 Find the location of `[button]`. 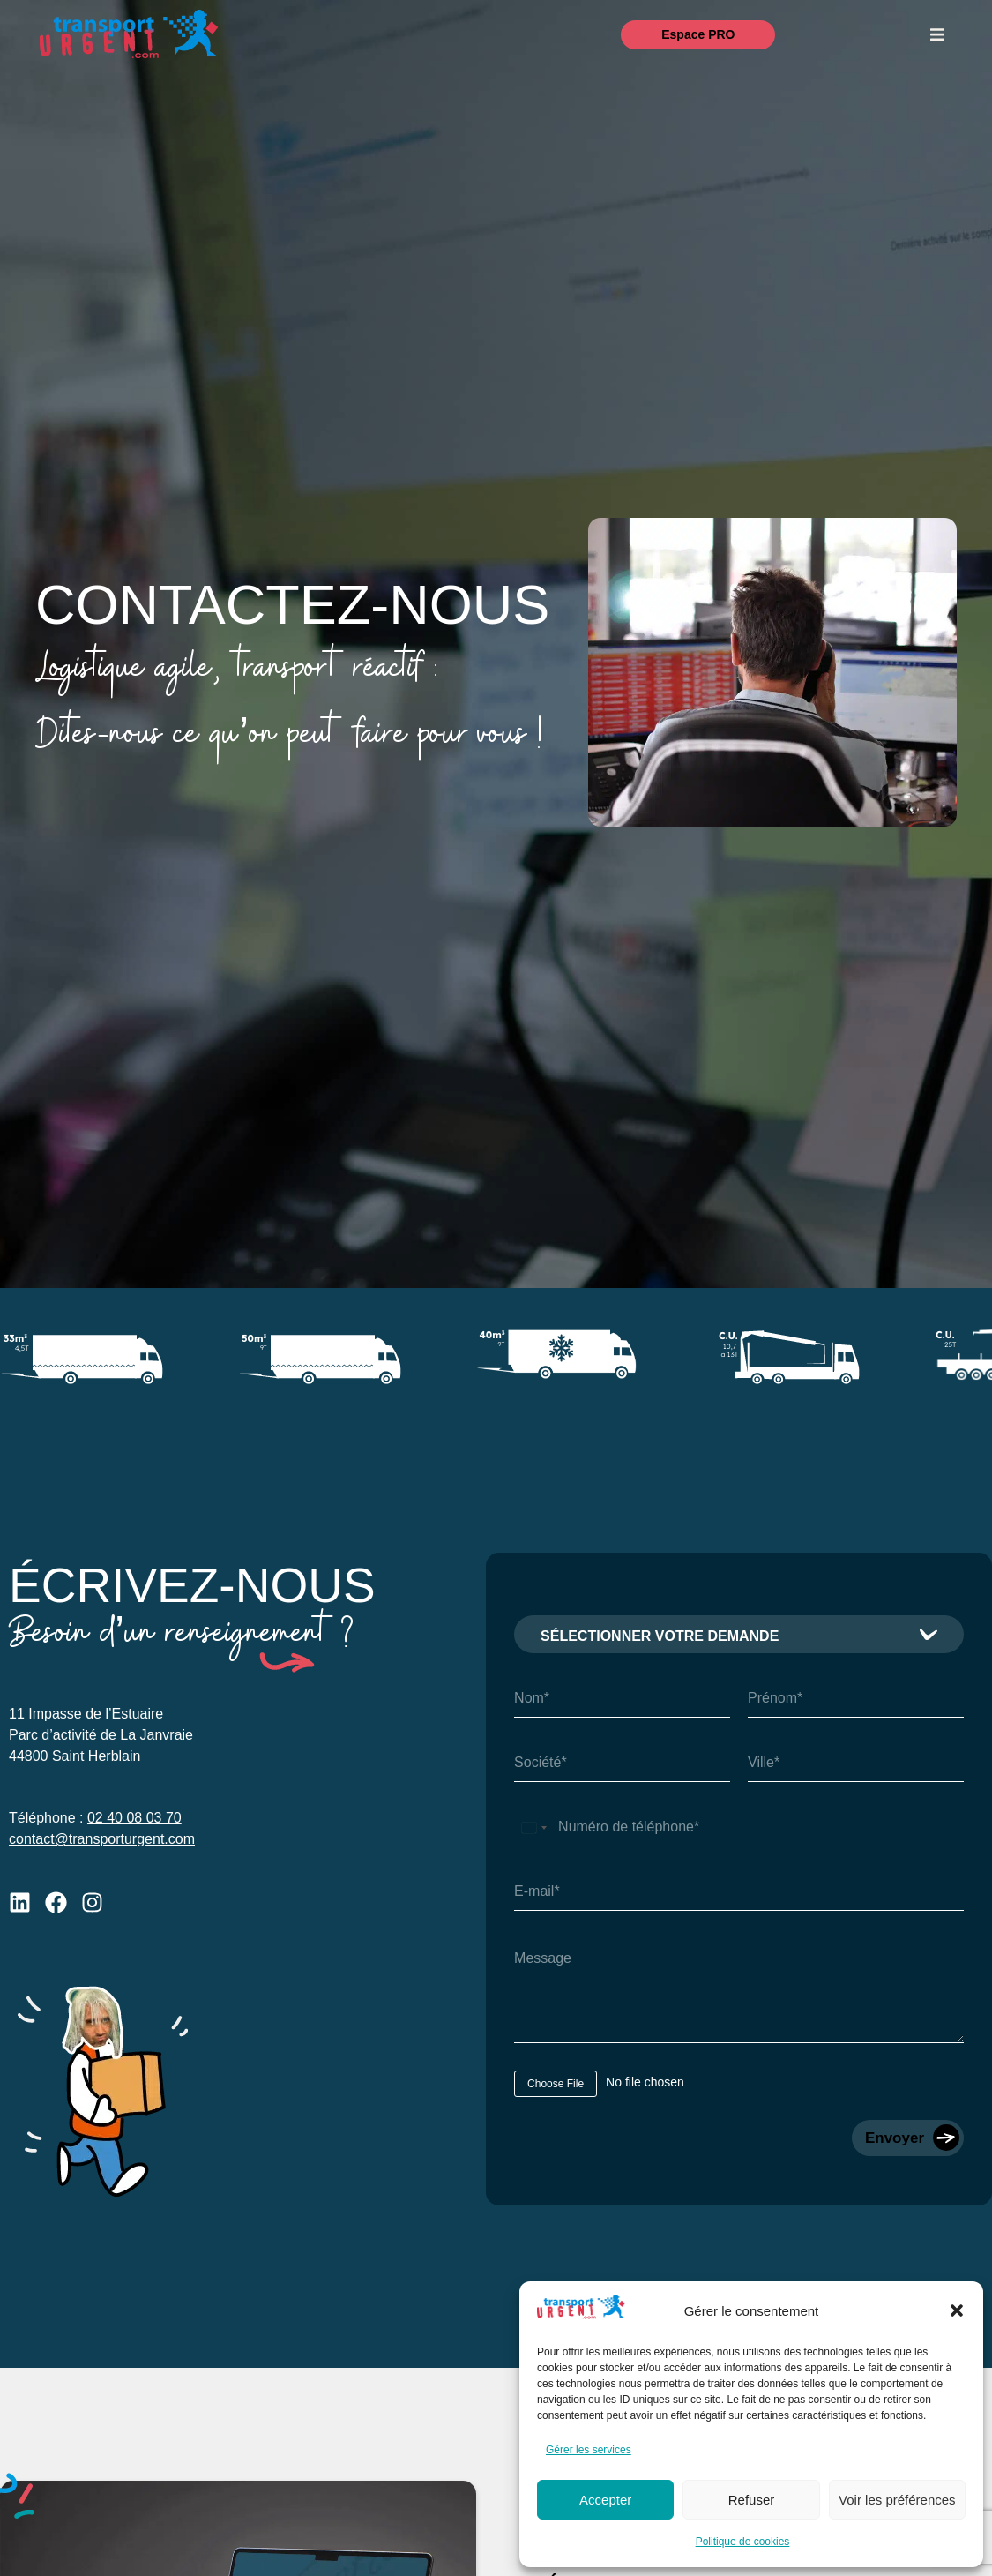

[button] is located at coordinates (957, 2310).